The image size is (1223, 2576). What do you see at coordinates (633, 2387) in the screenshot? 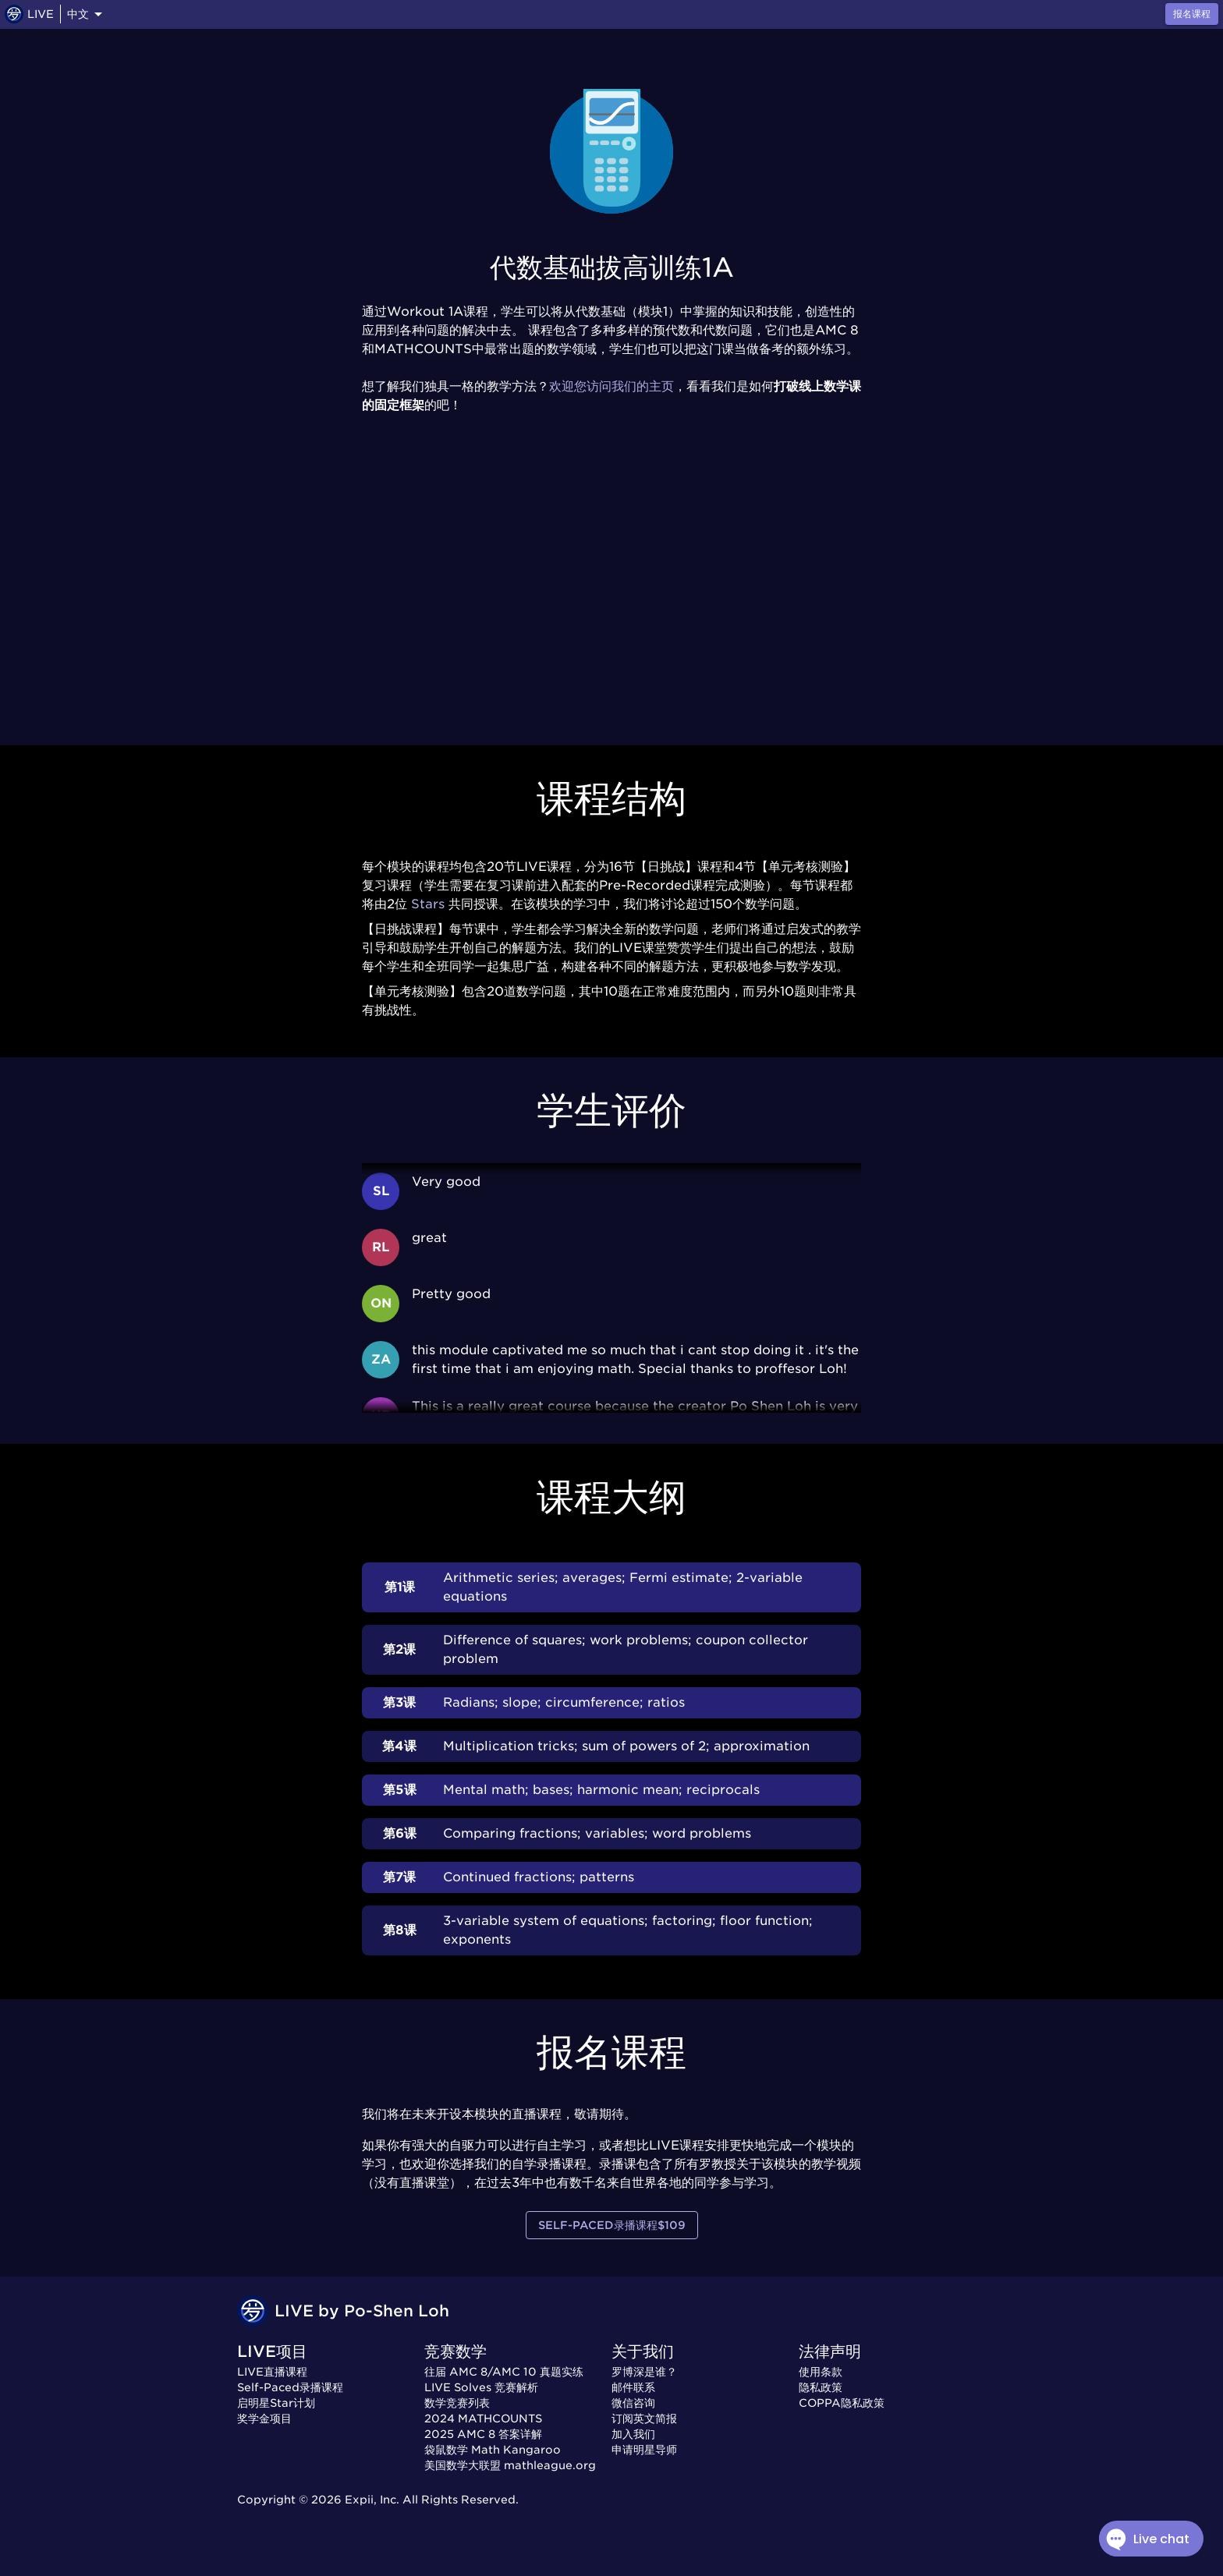
I see `邮件联系` at bounding box center [633, 2387].